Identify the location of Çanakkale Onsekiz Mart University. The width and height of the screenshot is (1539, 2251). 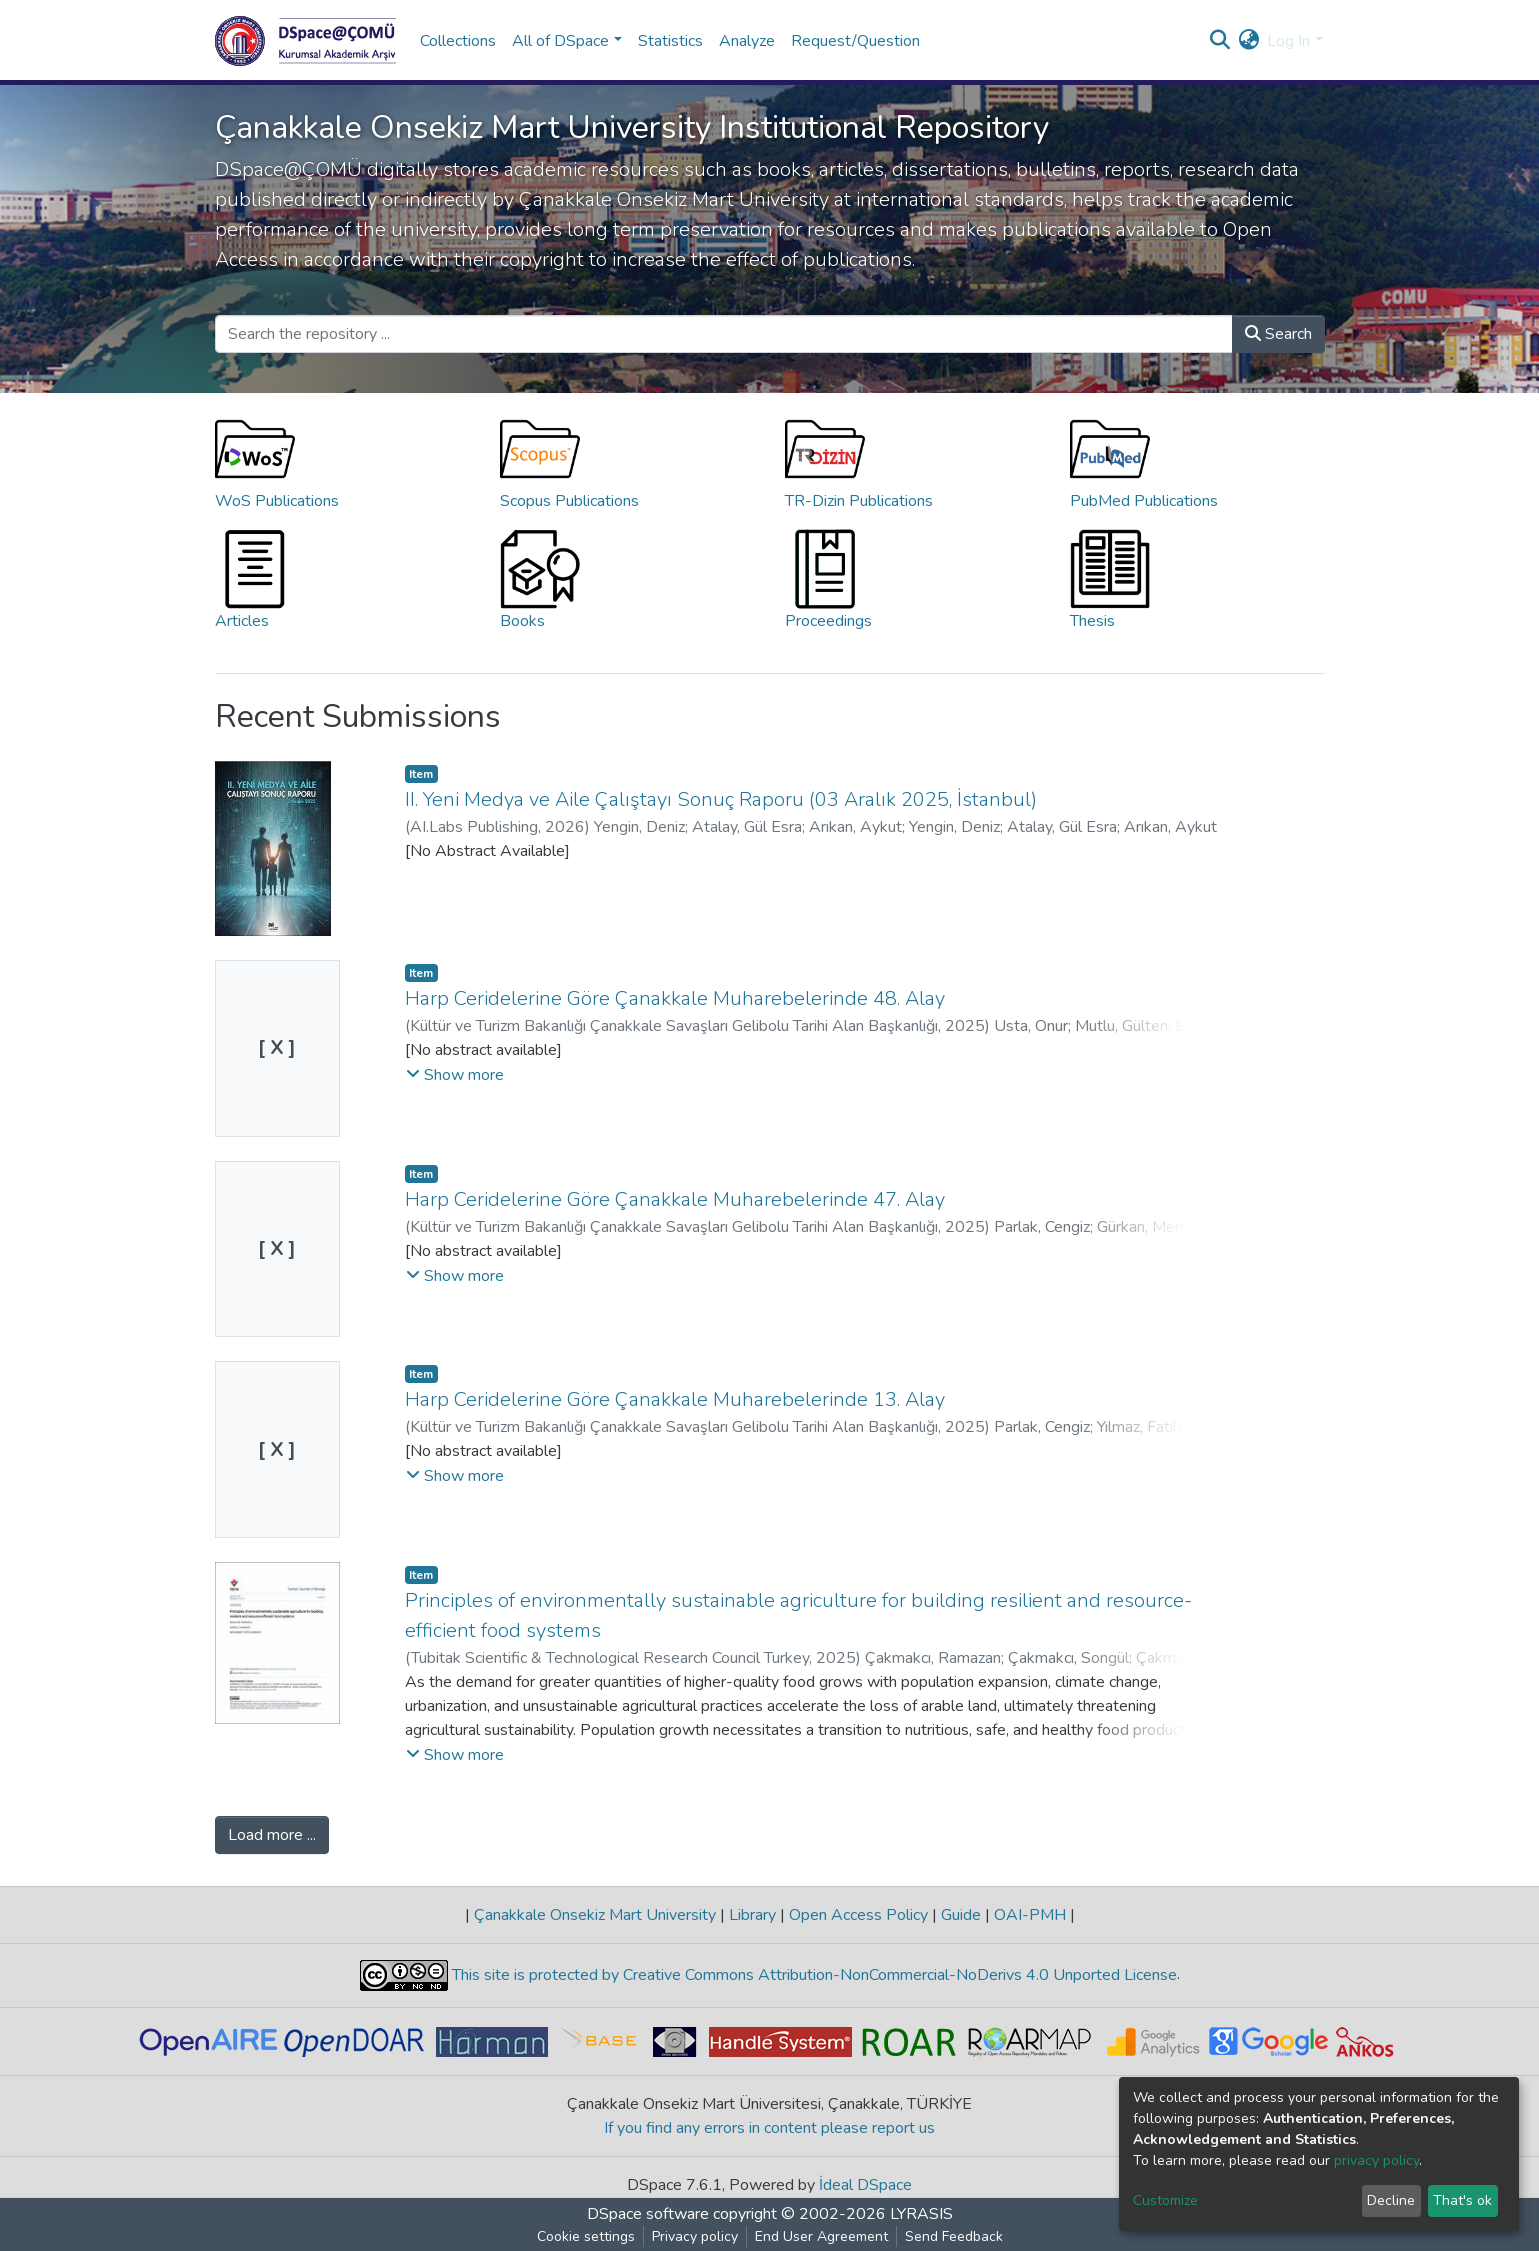
(595, 1915).